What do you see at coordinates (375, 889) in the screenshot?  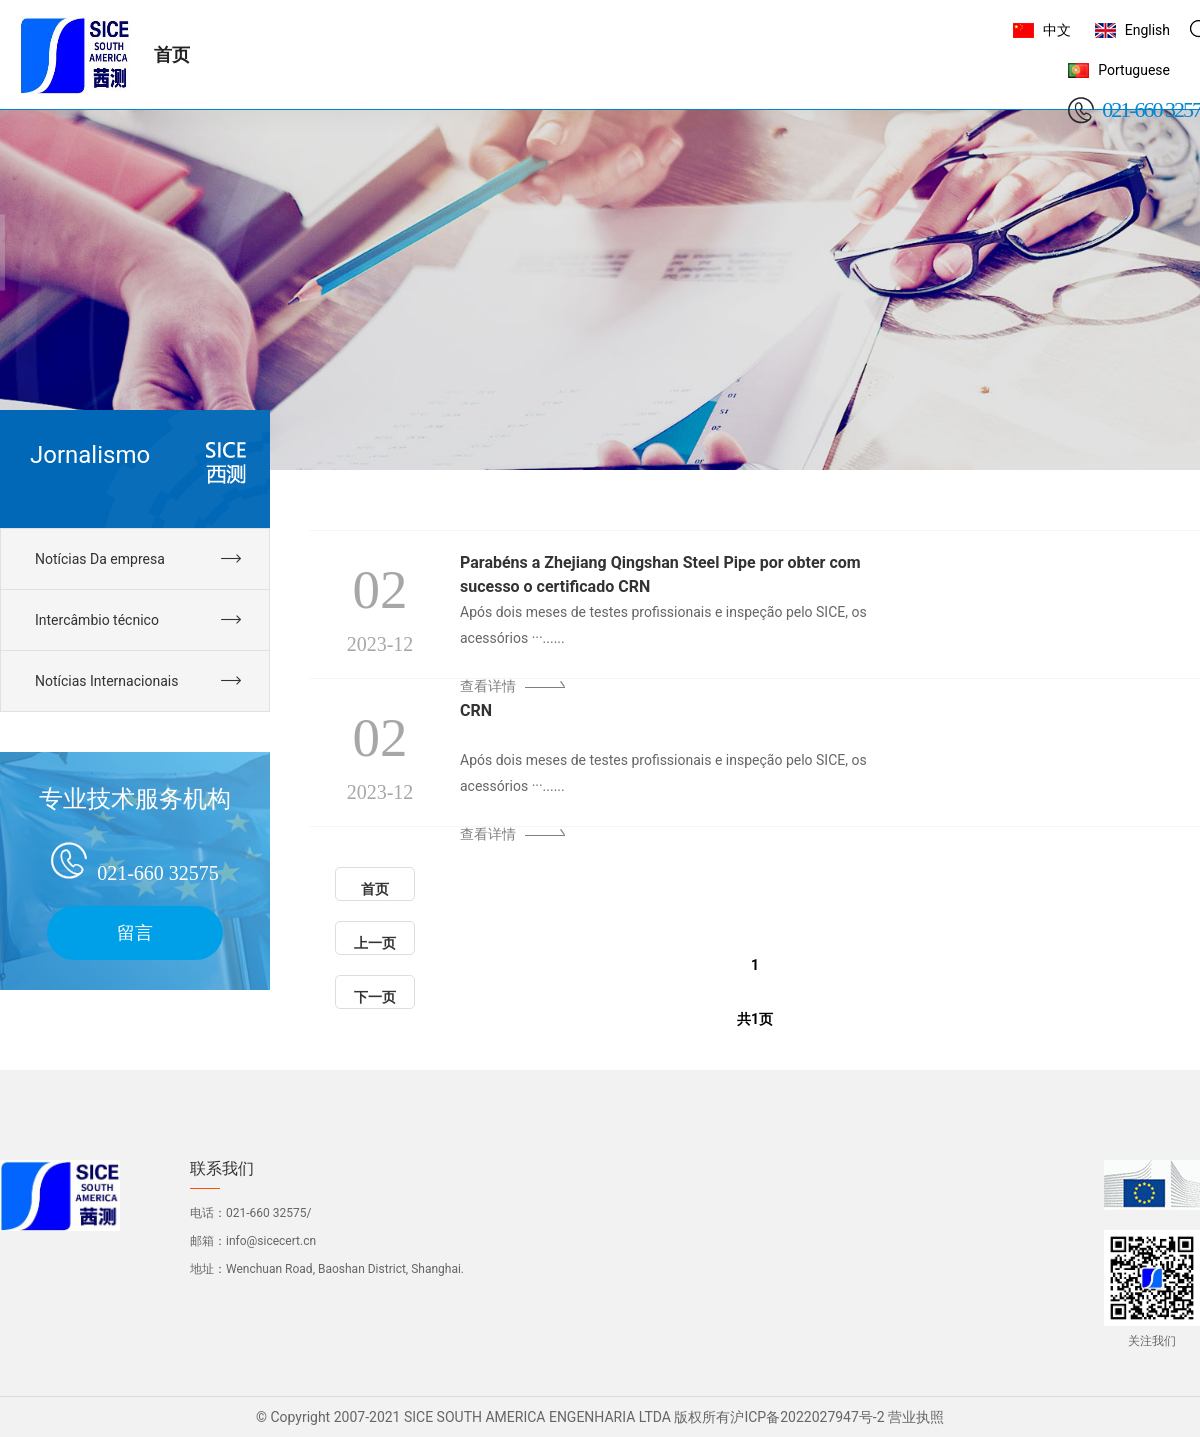 I see `首页` at bounding box center [375, 889].